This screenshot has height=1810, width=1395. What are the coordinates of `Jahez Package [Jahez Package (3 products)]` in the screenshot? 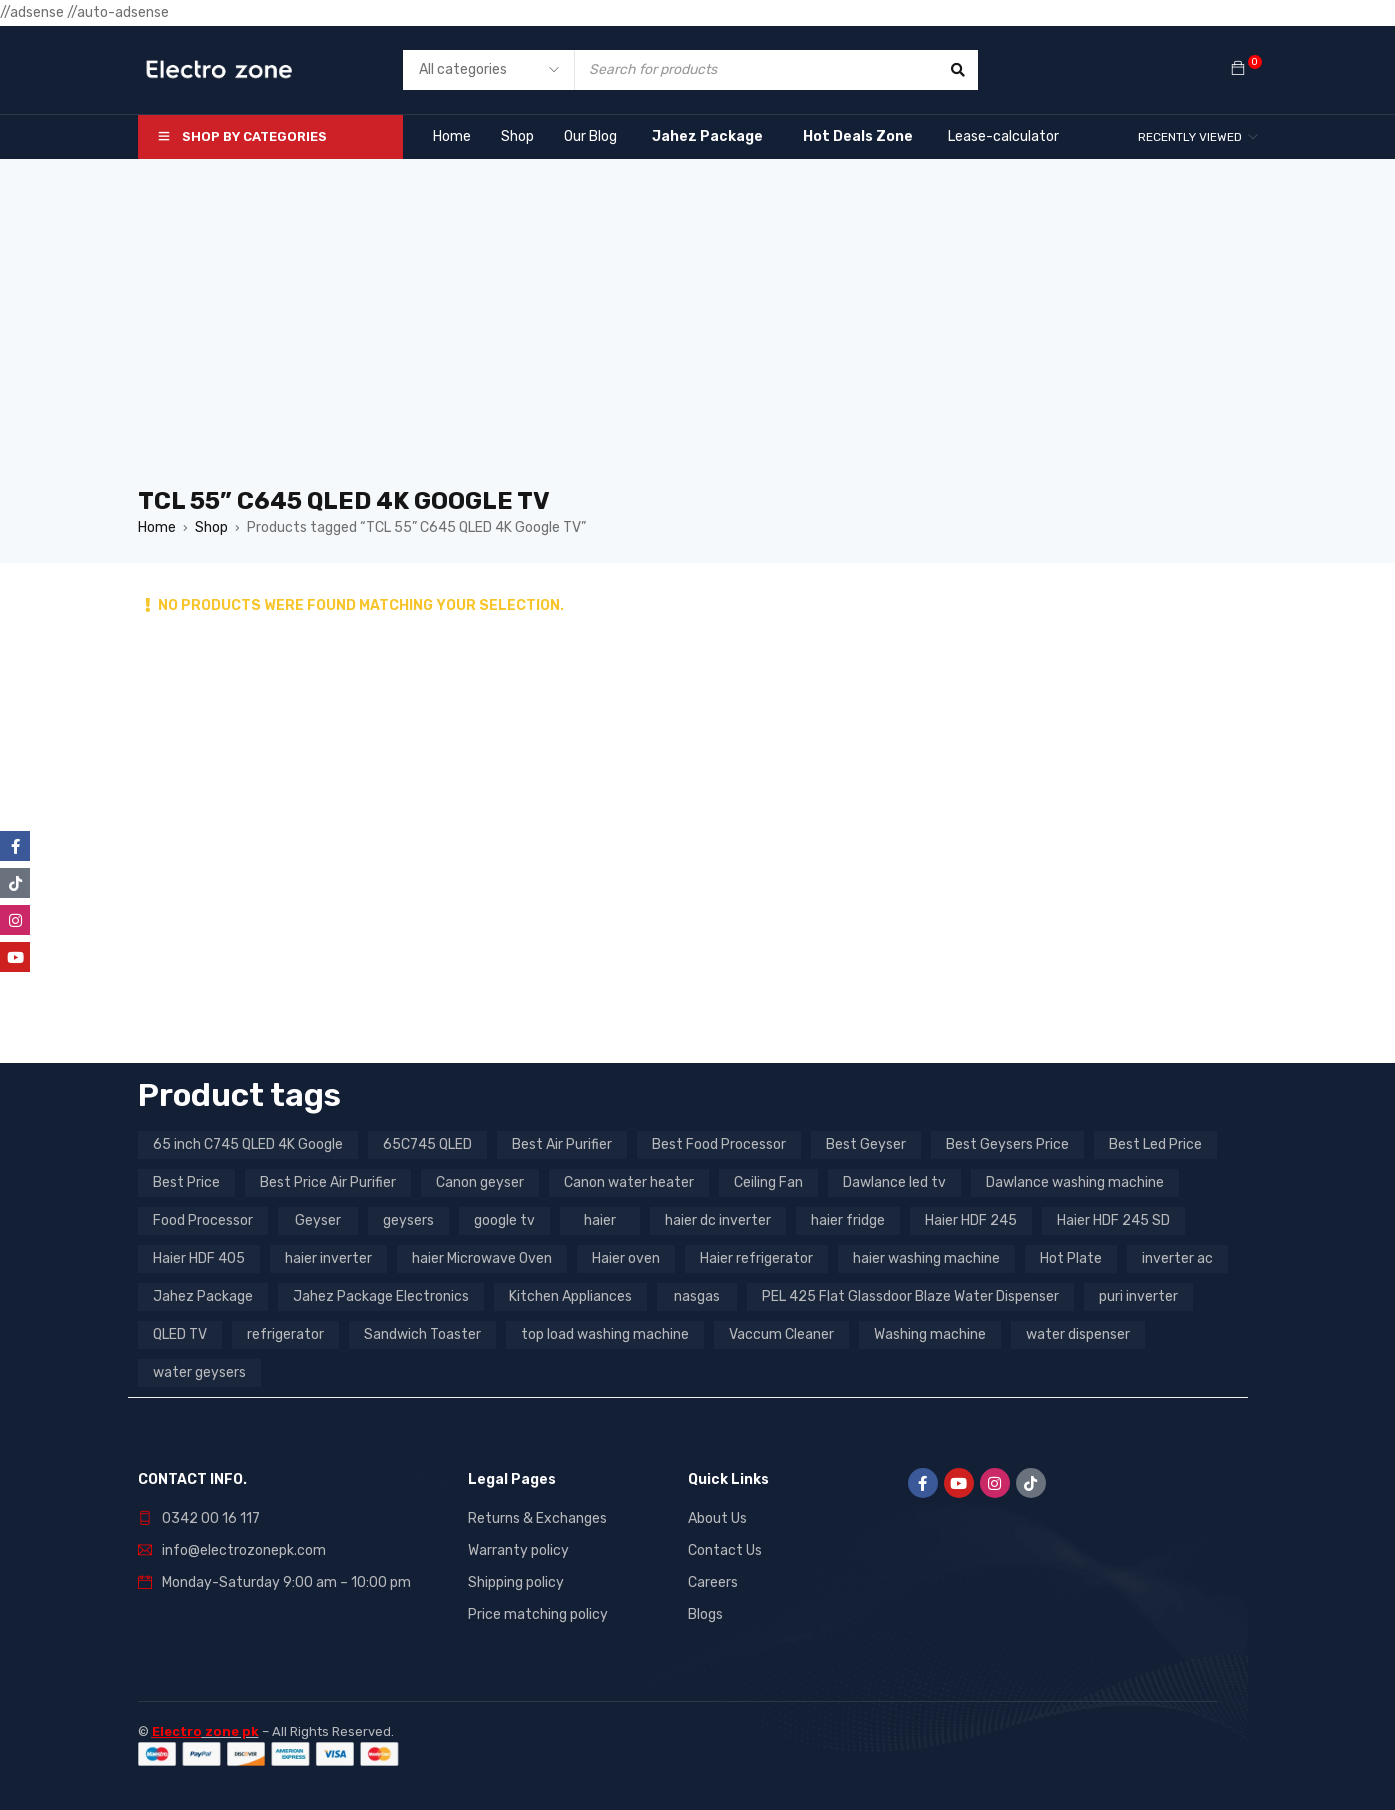 It's located at (203, 1296).